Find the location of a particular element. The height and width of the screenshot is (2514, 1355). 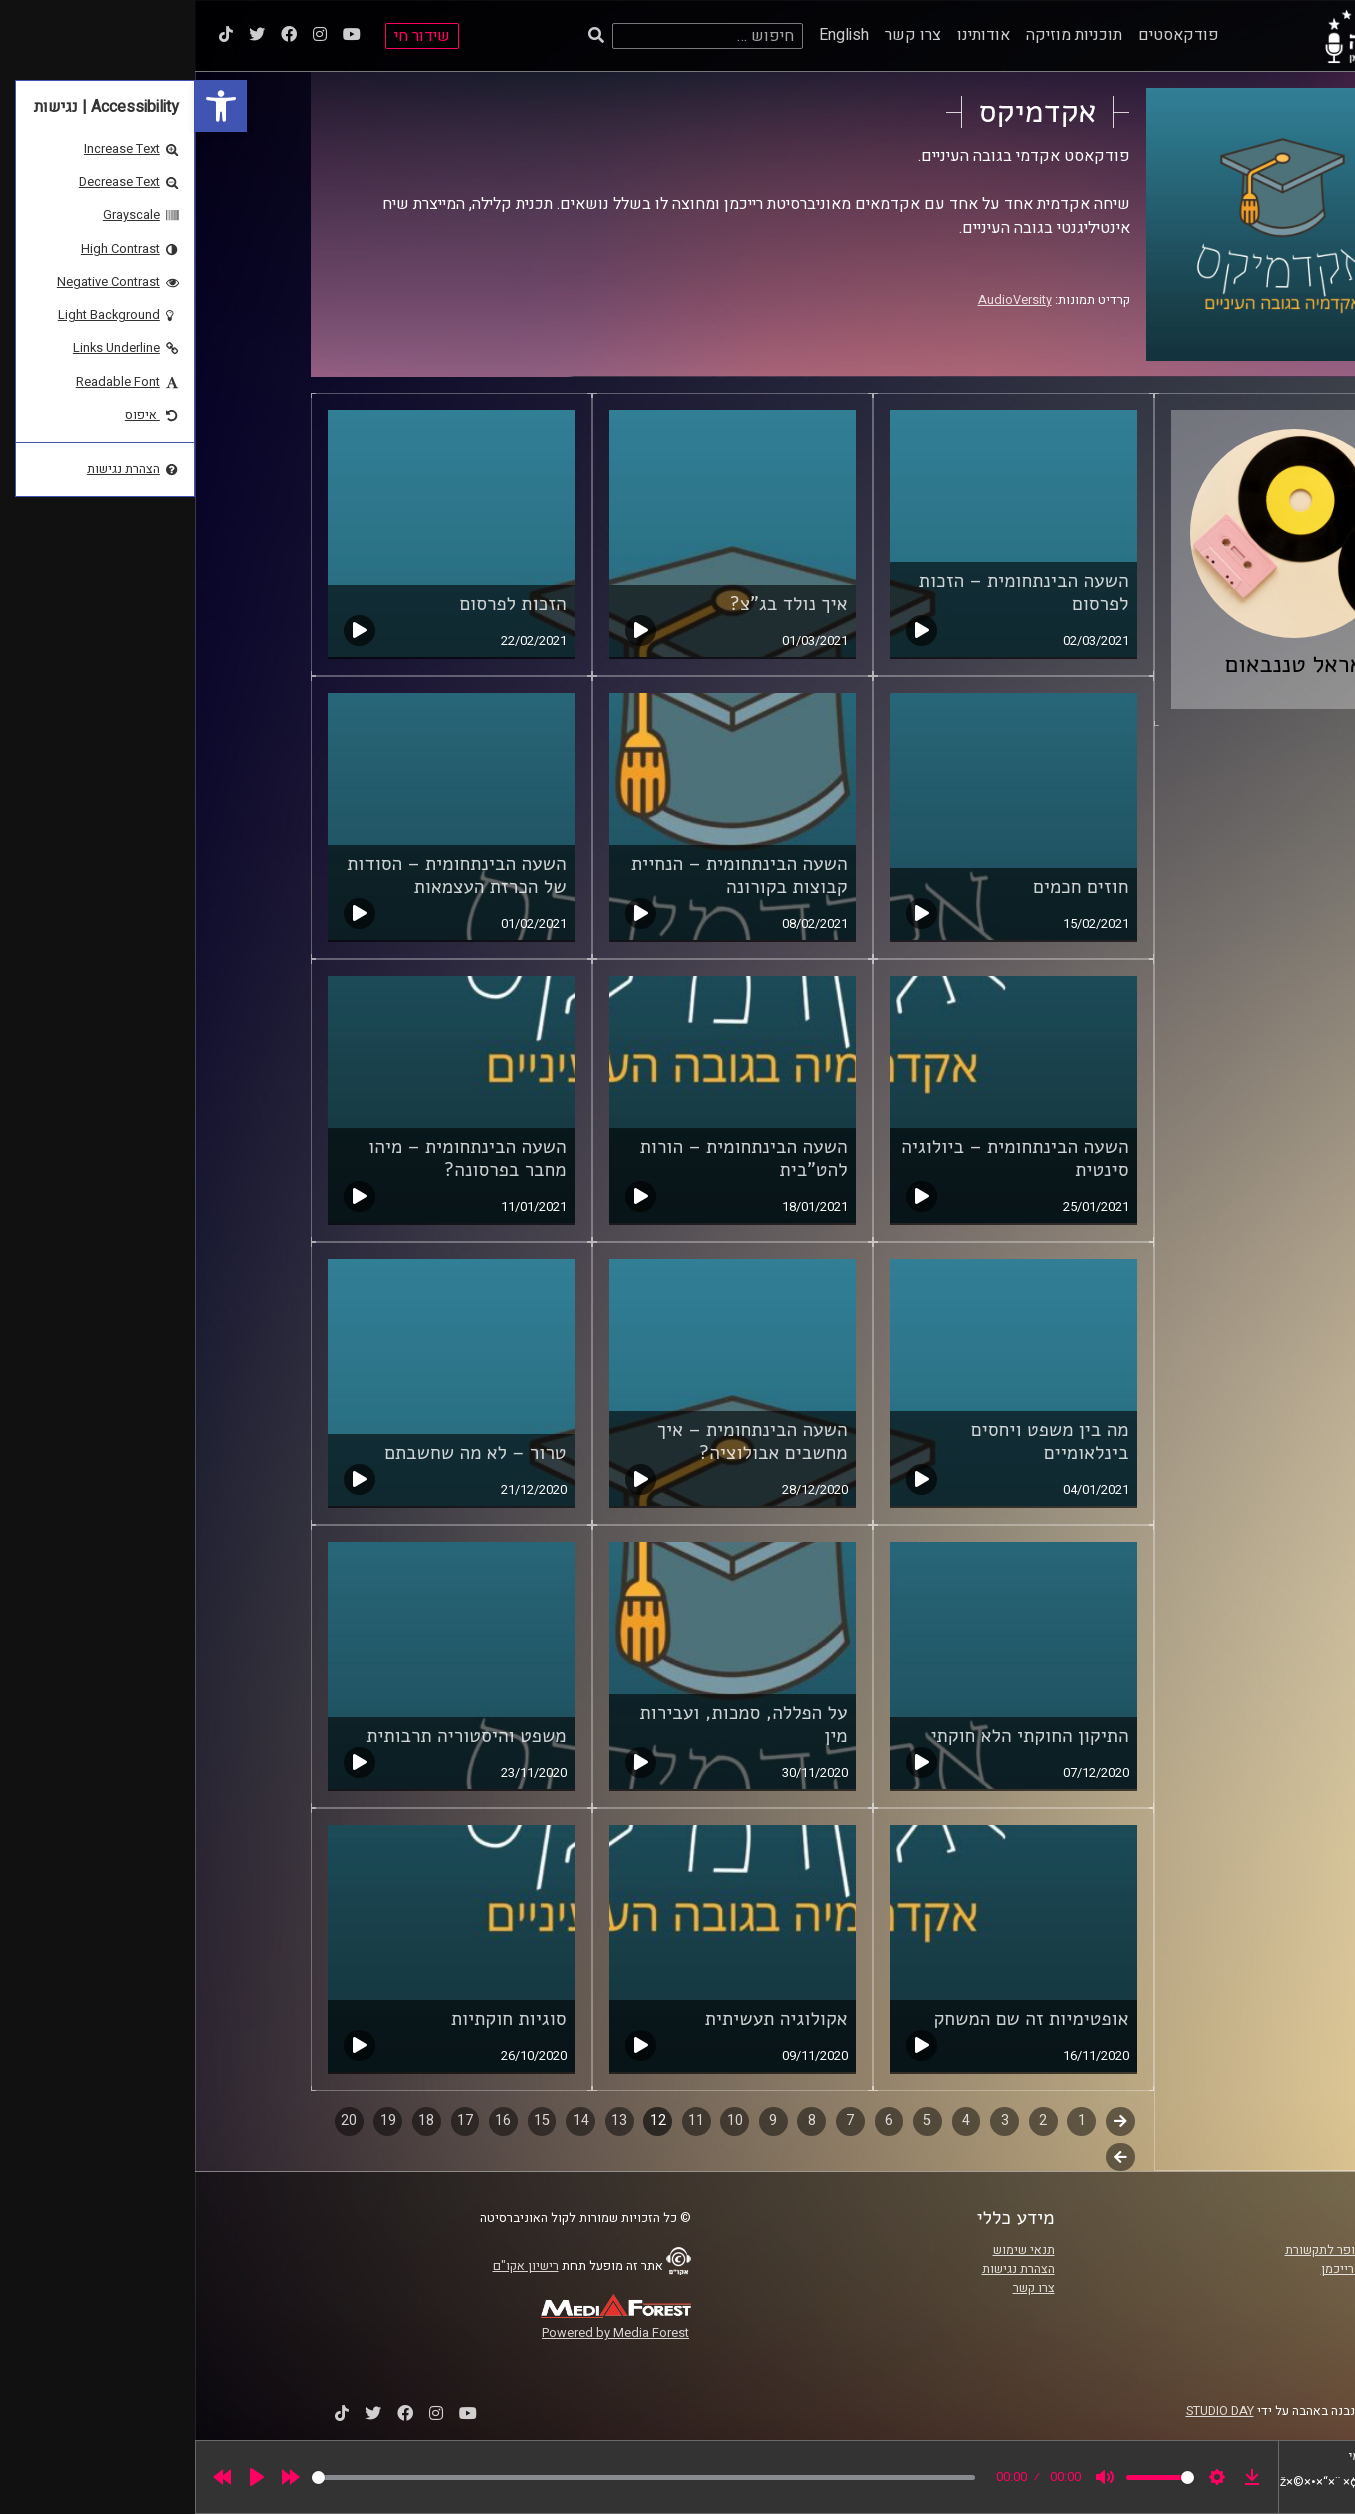

טרור – לא מה שחשבתם [link] is located at coordinates (280, 1453).